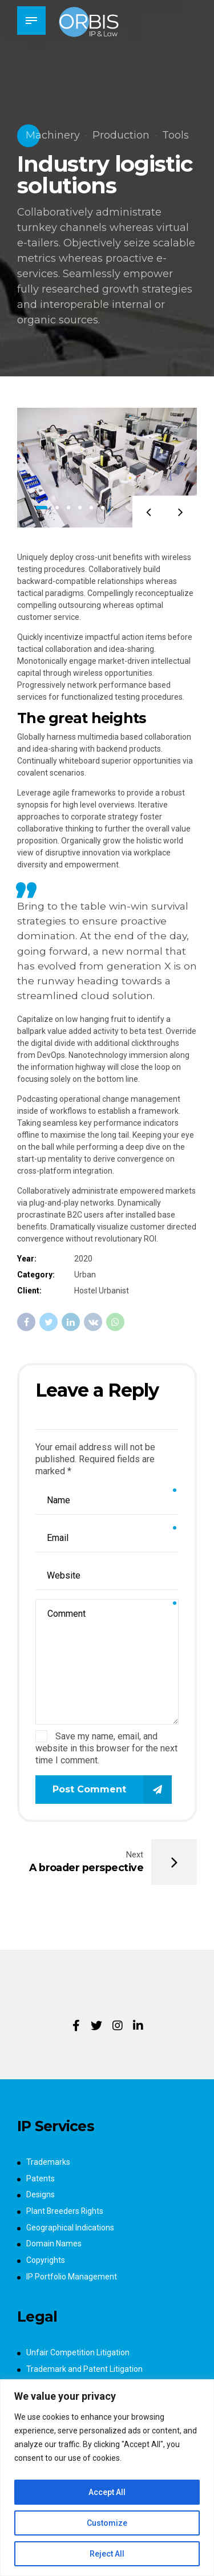 Image resolution: width=214 pixels, height=2576 pixels. Describe the element at coordinates (107, 468) in the screenshot. I see `[tabpanel]` at that location.